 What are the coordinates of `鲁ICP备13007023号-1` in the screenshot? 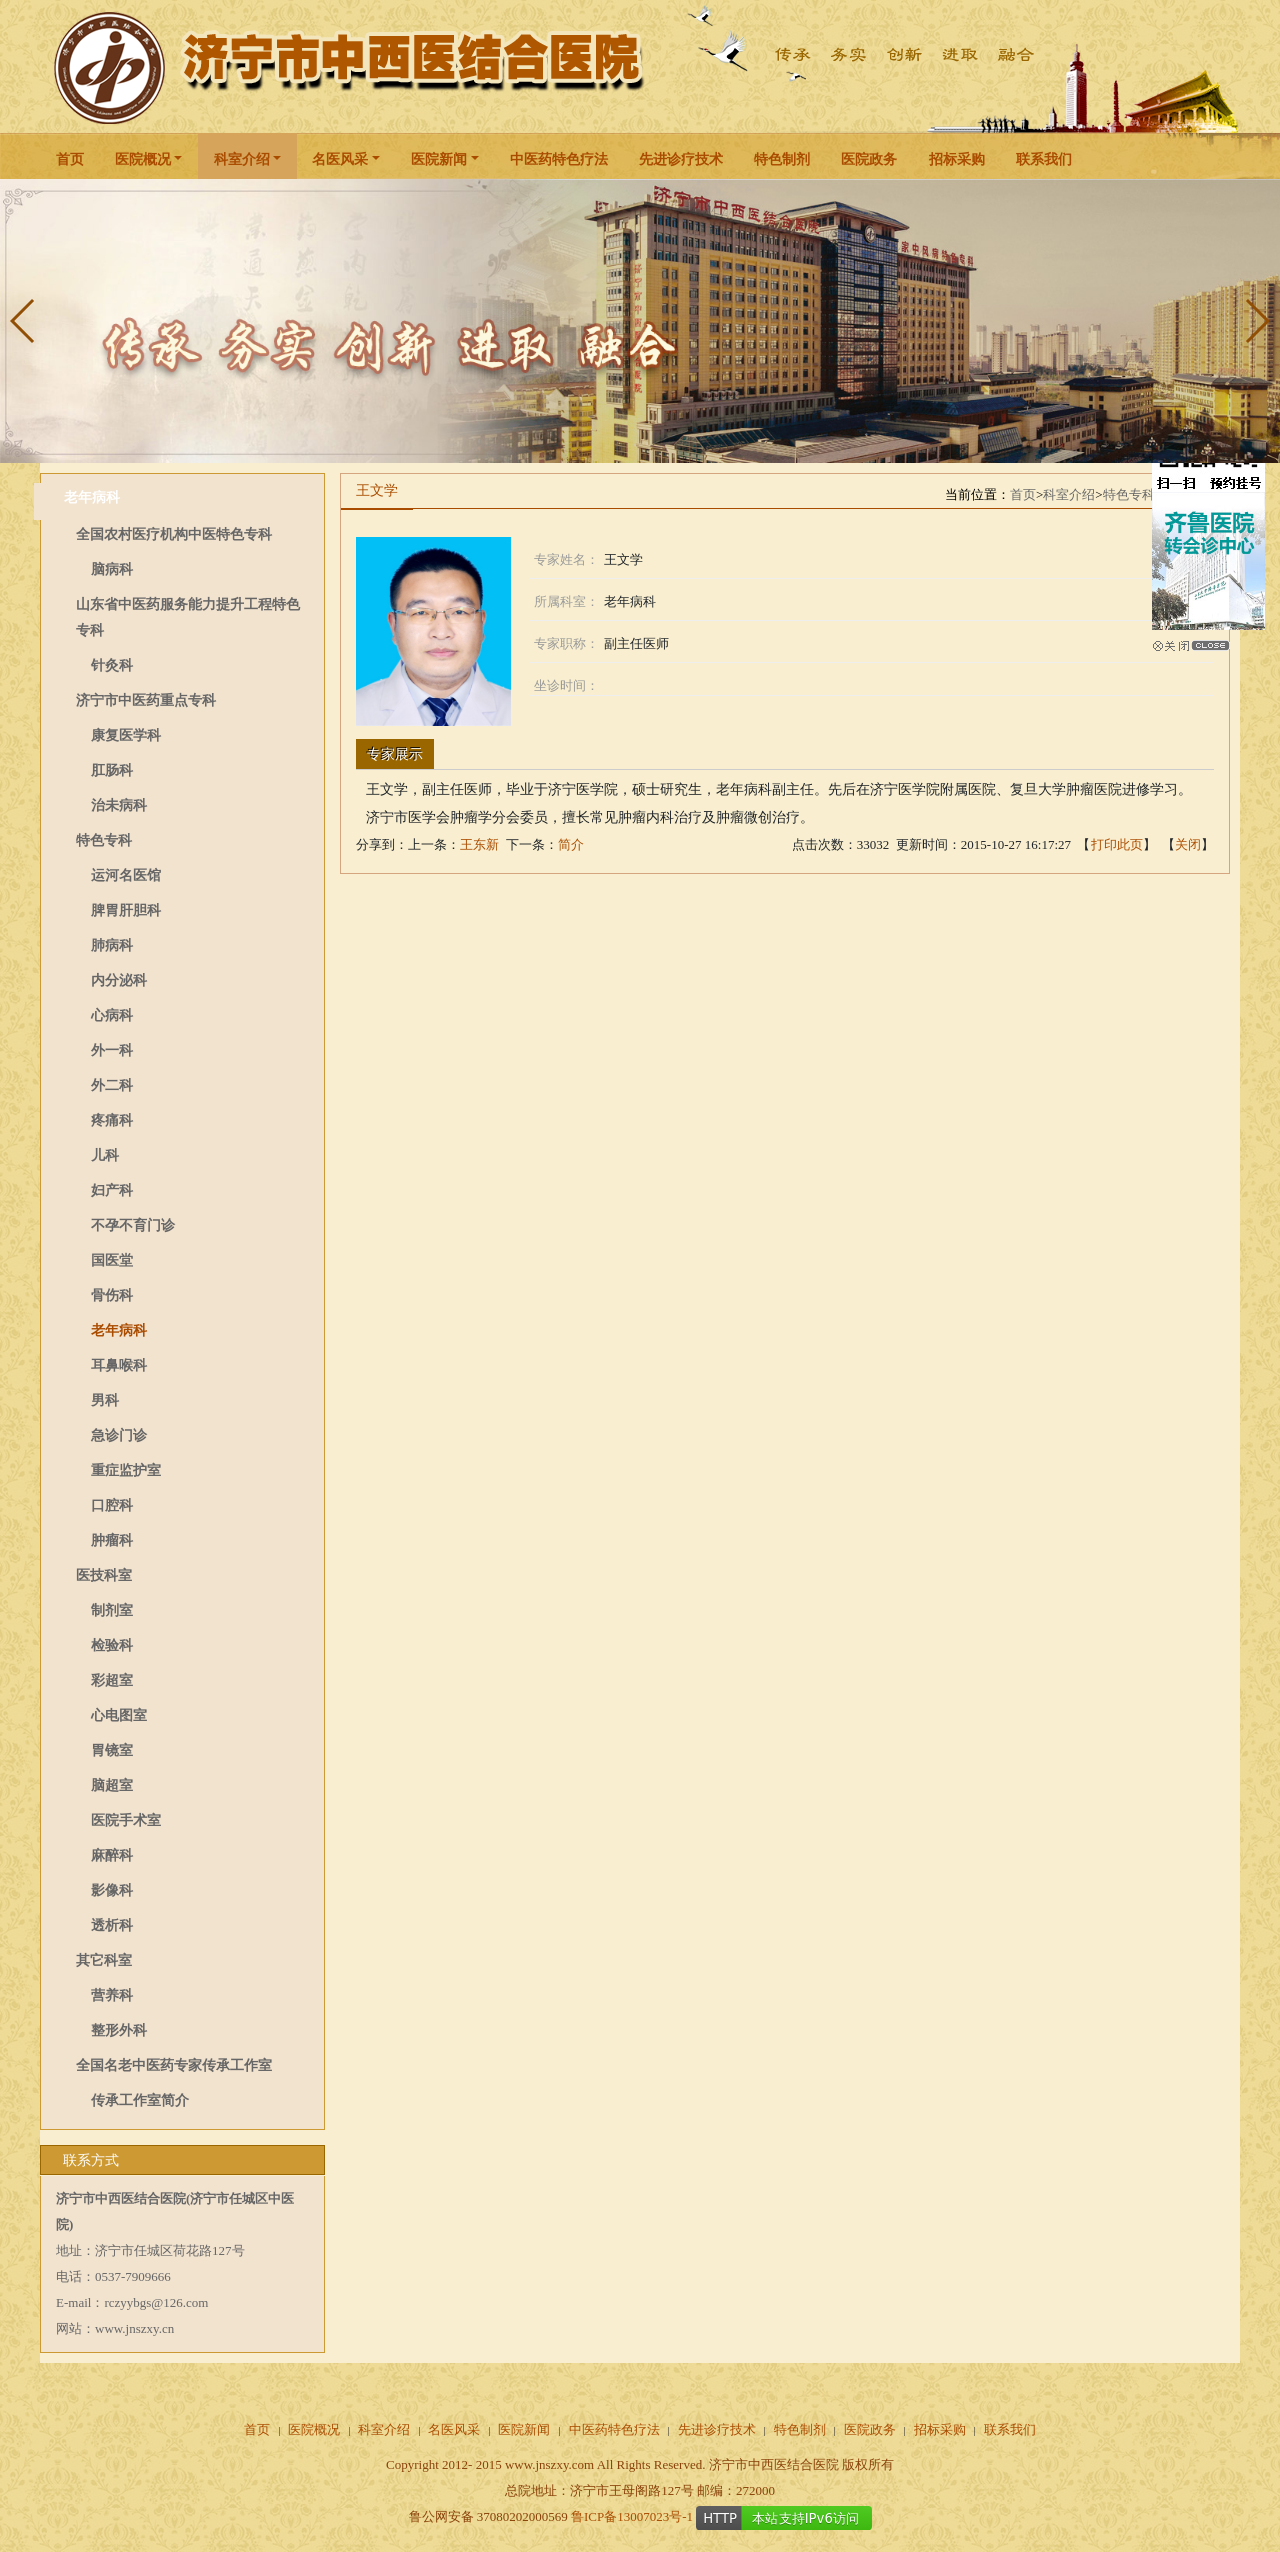 It's located at (632, 2516).